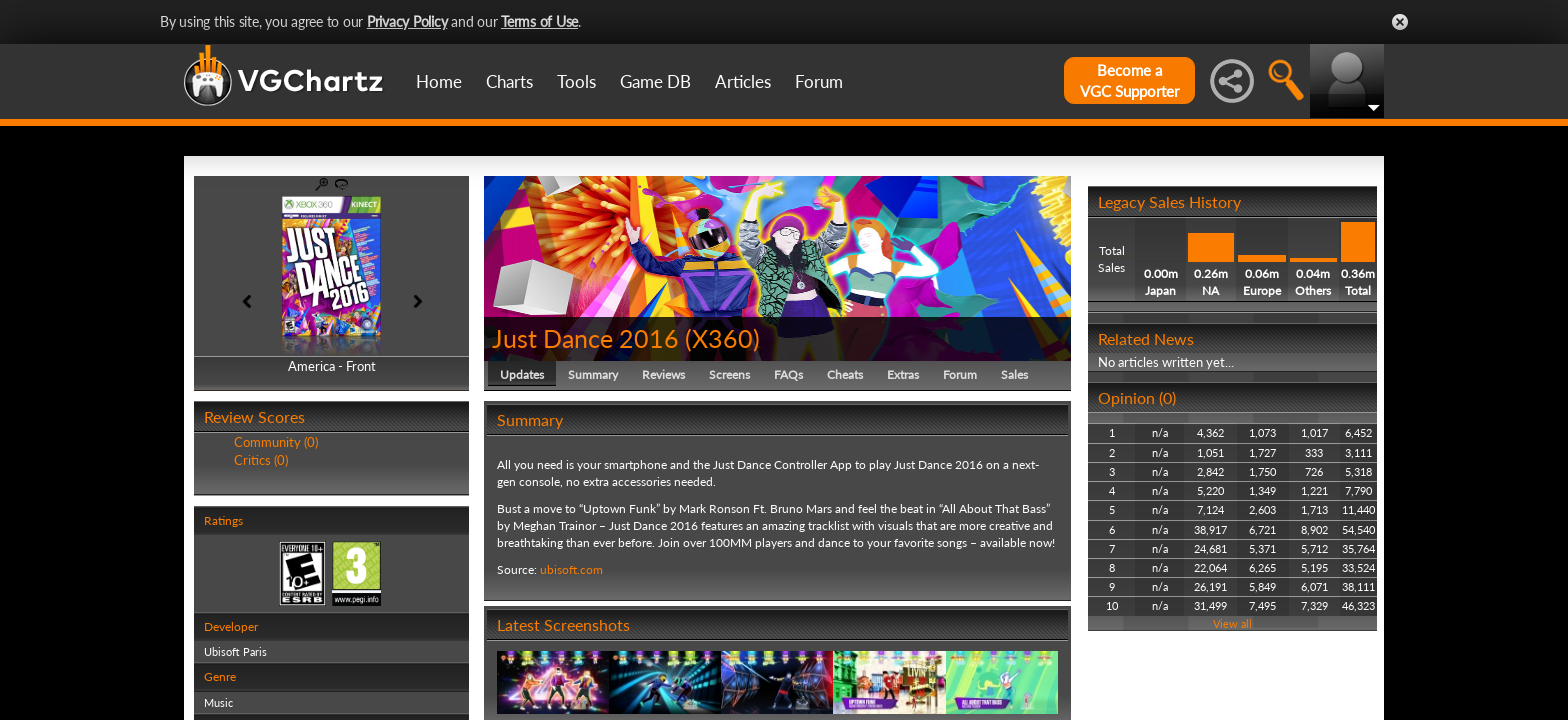 The width and height of the screenshot is (1568, 720). Describe the element at coordinates (539, 21) in the screenshot. I see `Terms of Use` at that location.